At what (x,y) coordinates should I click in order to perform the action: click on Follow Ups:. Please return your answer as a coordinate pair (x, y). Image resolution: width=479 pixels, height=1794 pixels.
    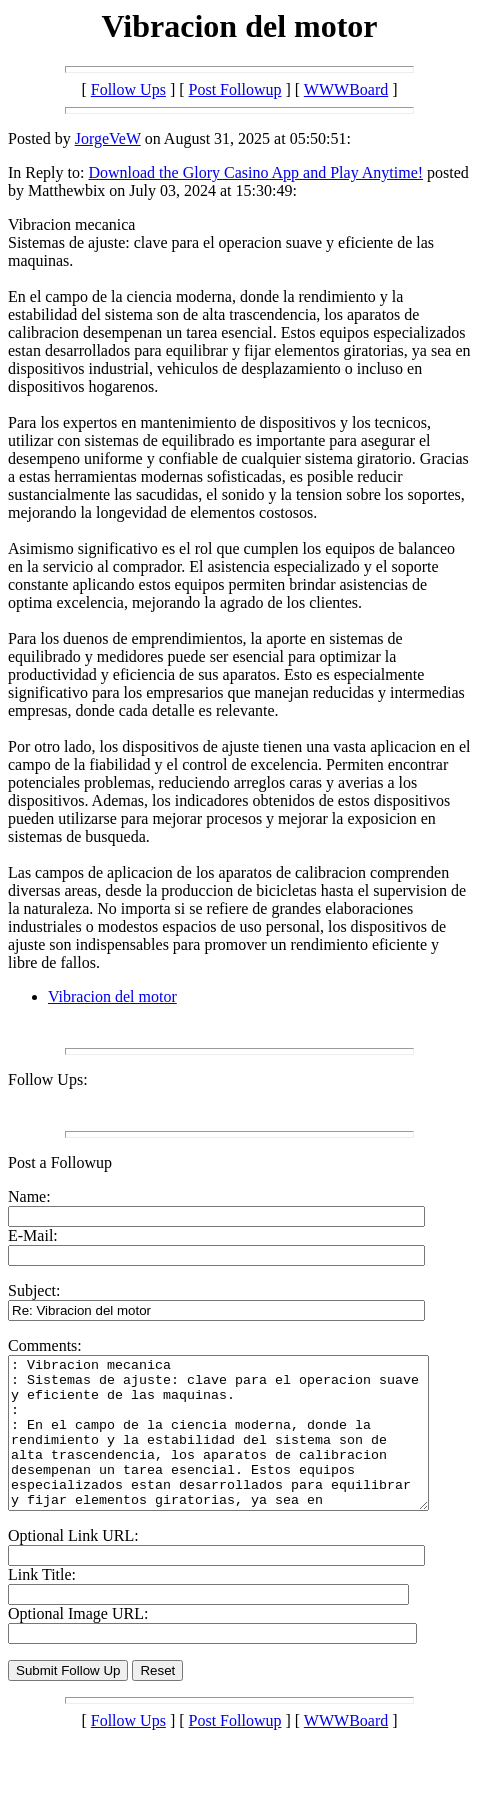
    Looking at the image, I should click on (48, 1079).